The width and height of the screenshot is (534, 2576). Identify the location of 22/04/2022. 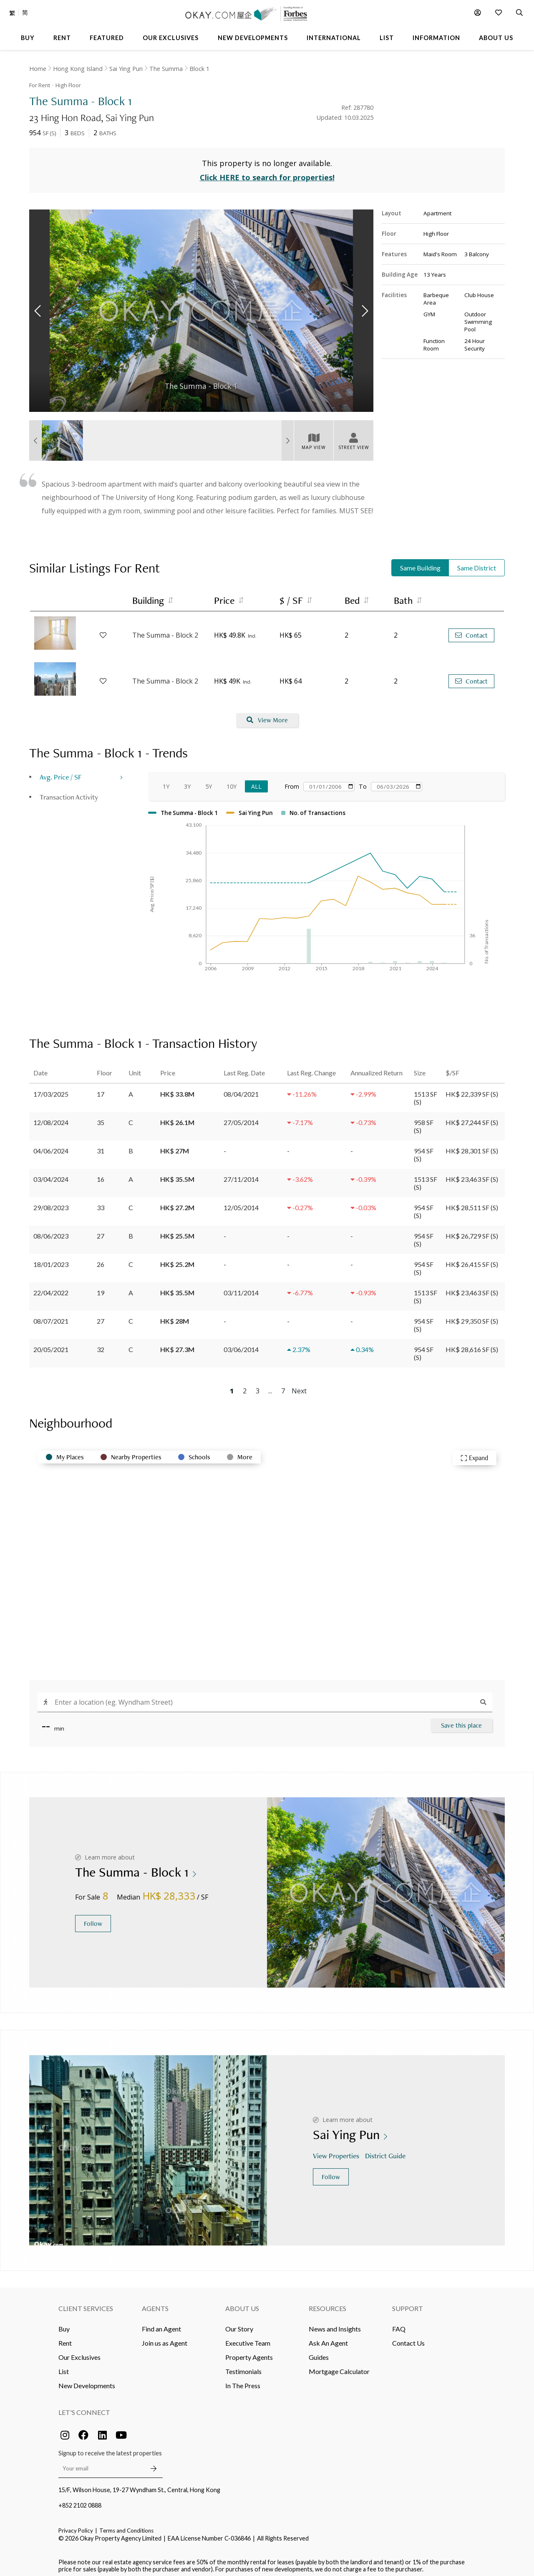
(50, 1288).